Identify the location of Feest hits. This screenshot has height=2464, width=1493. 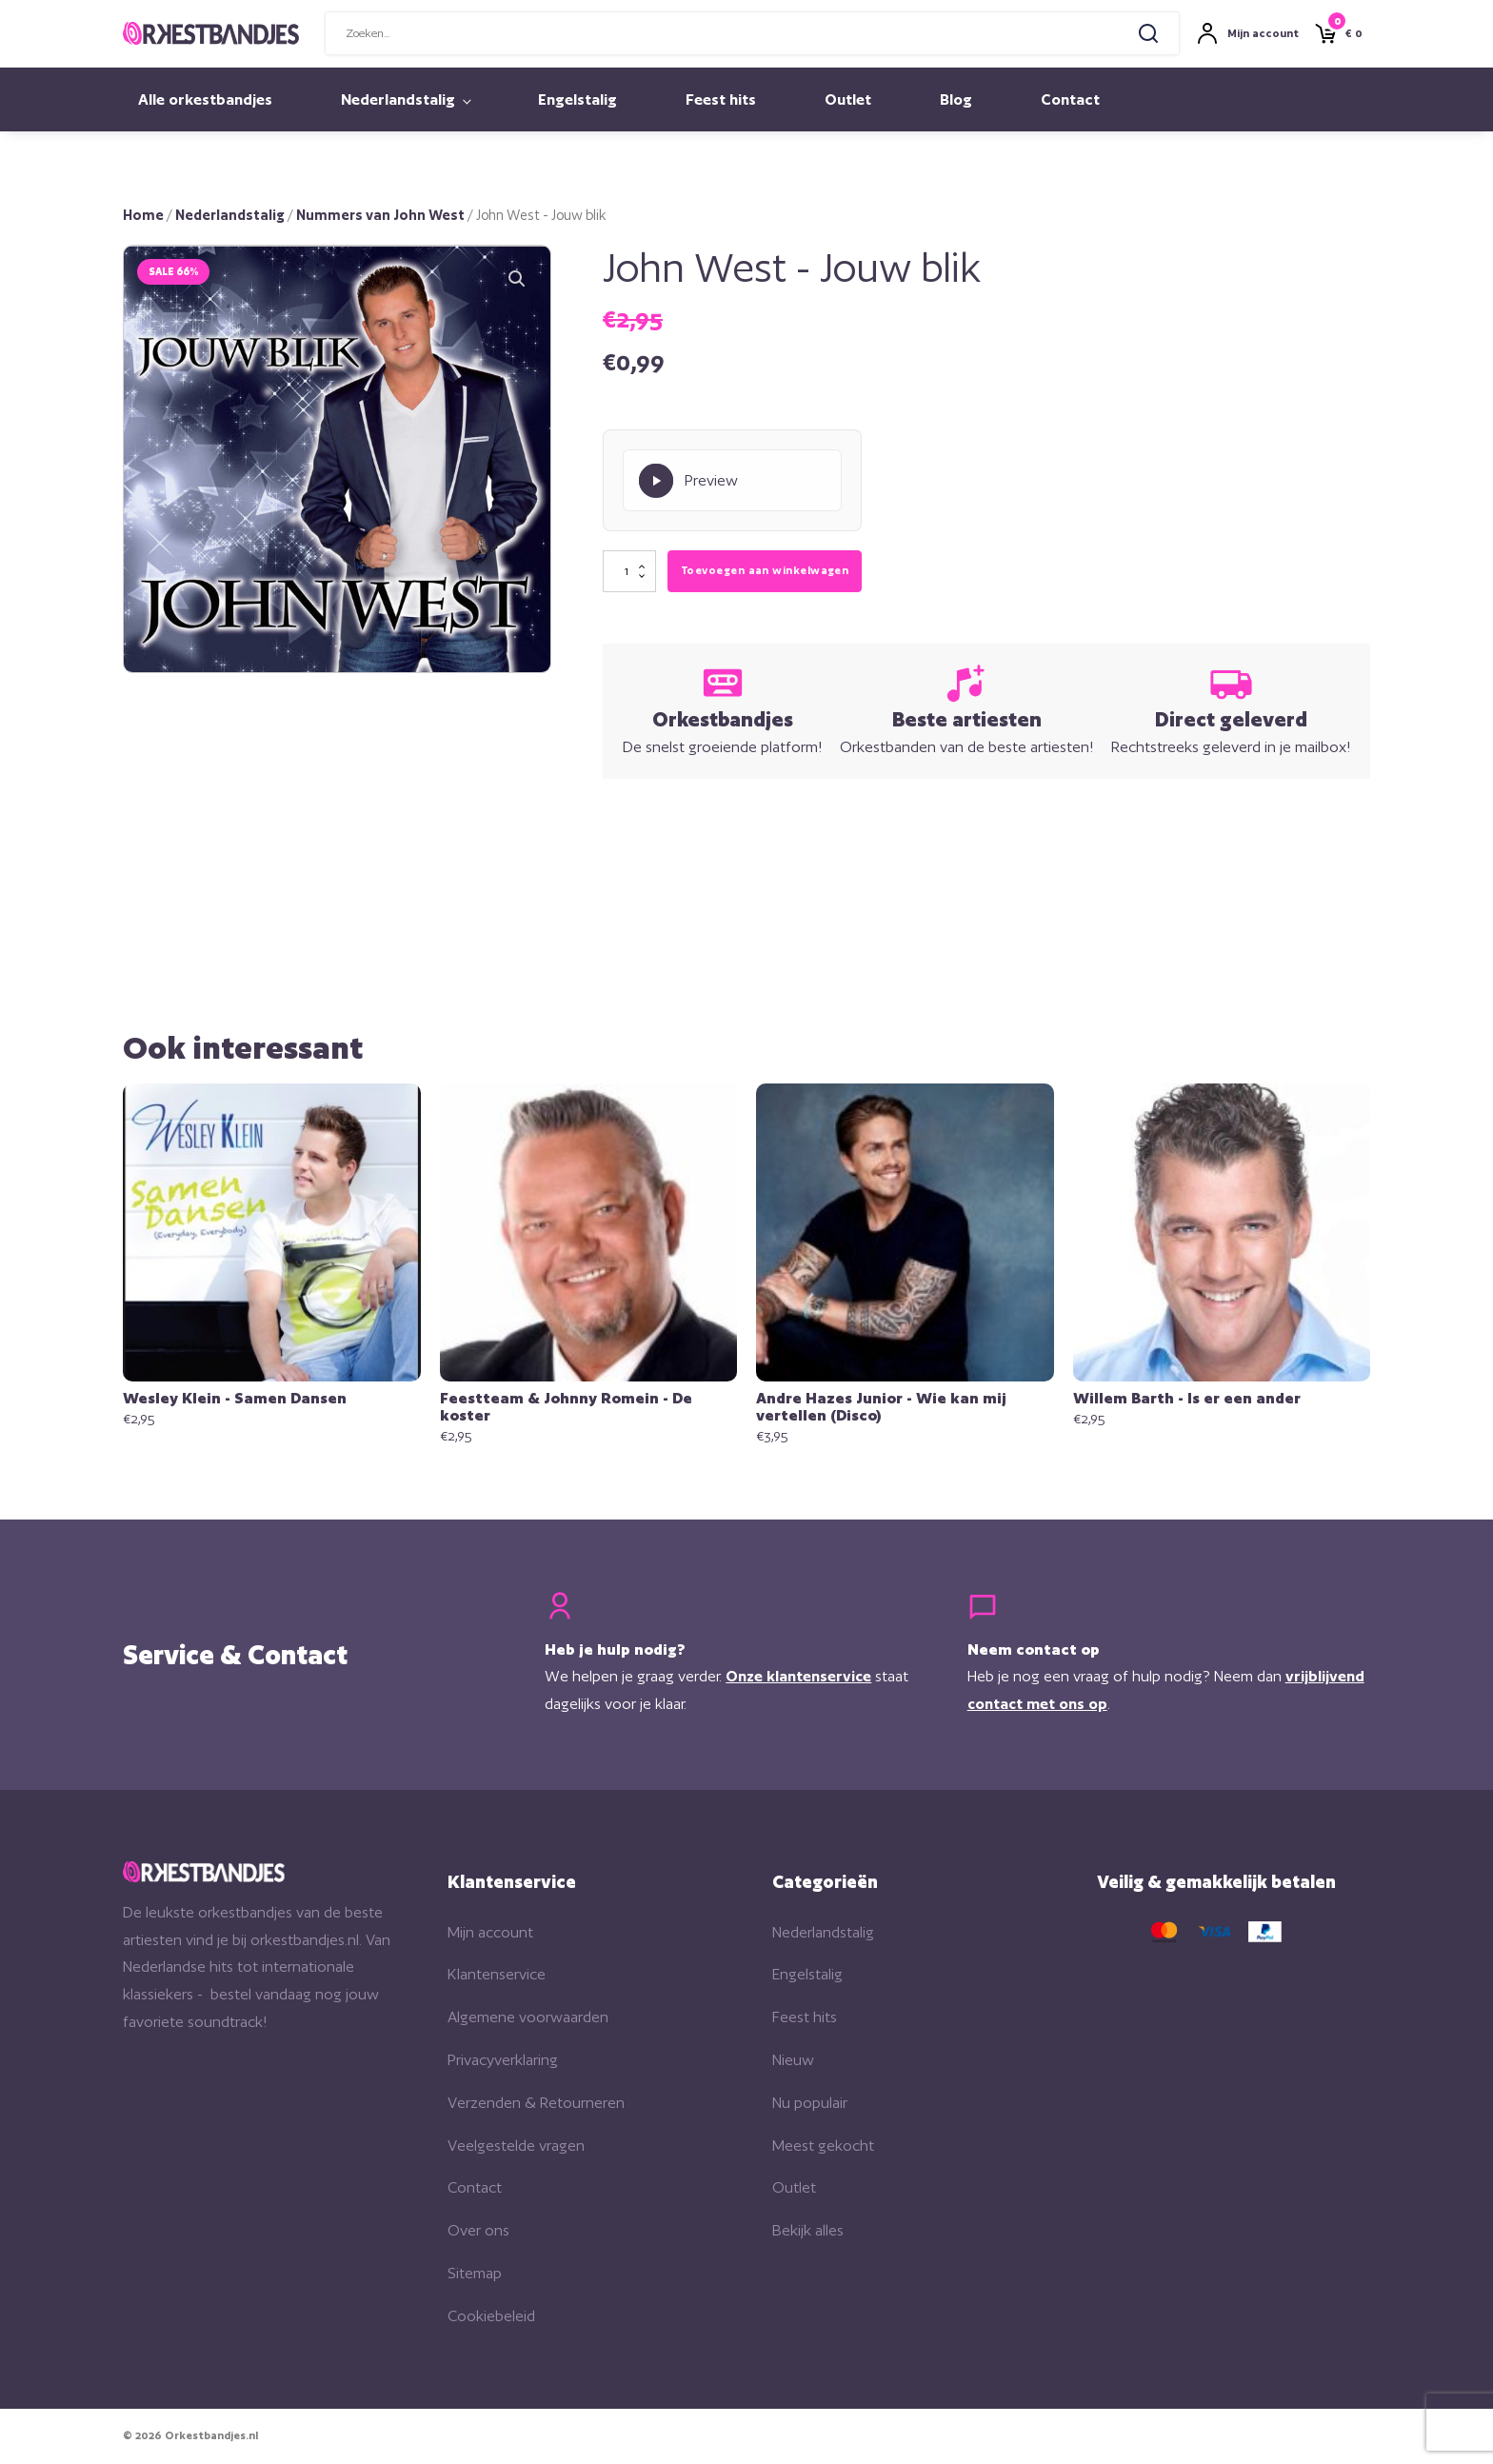
(721, 99).